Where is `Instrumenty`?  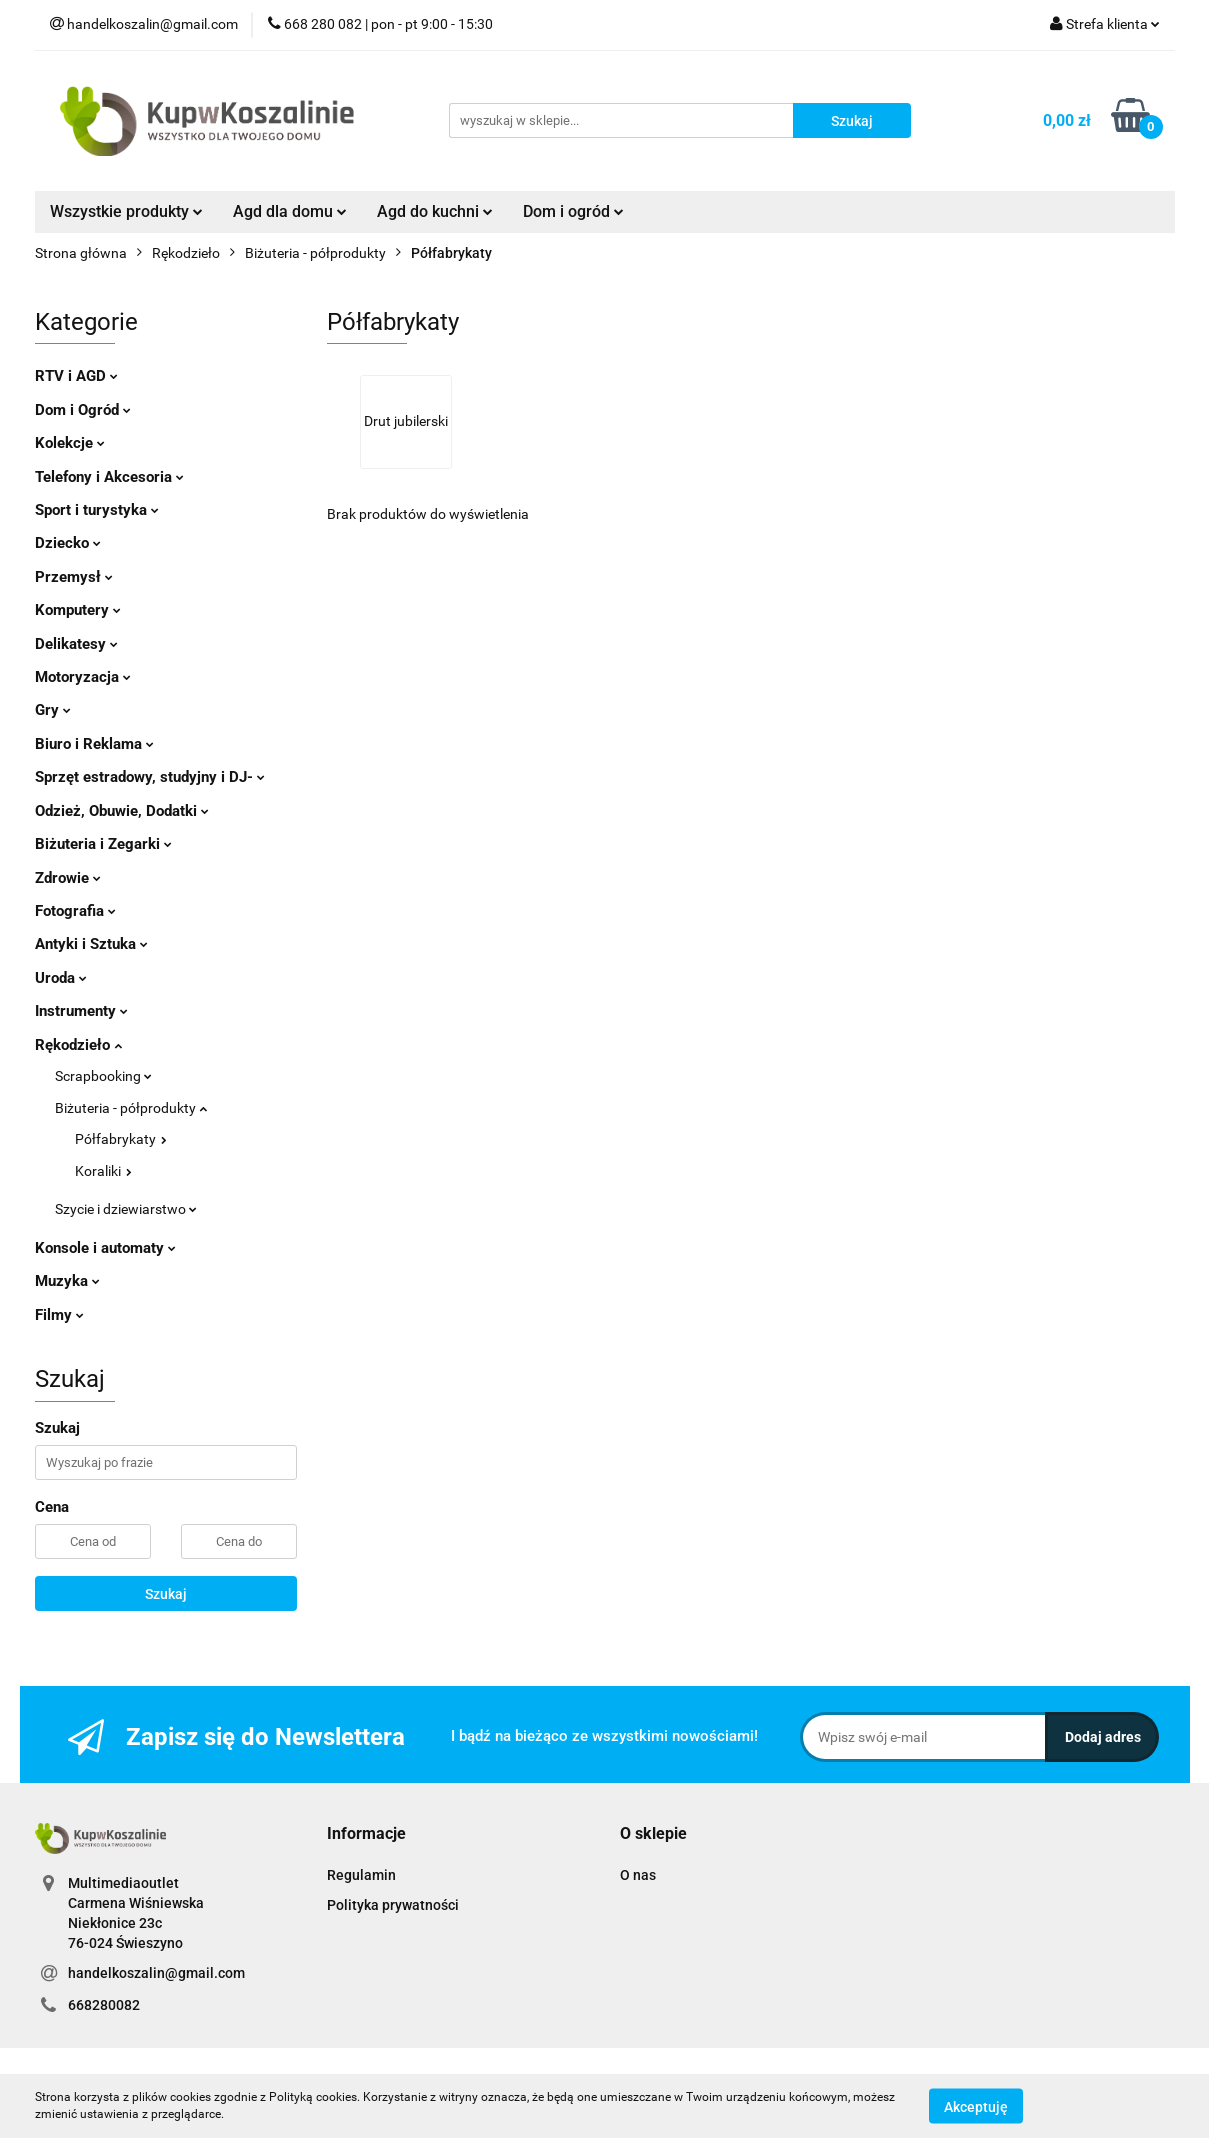 Instrumenty is located at coordinates (81, 1011).